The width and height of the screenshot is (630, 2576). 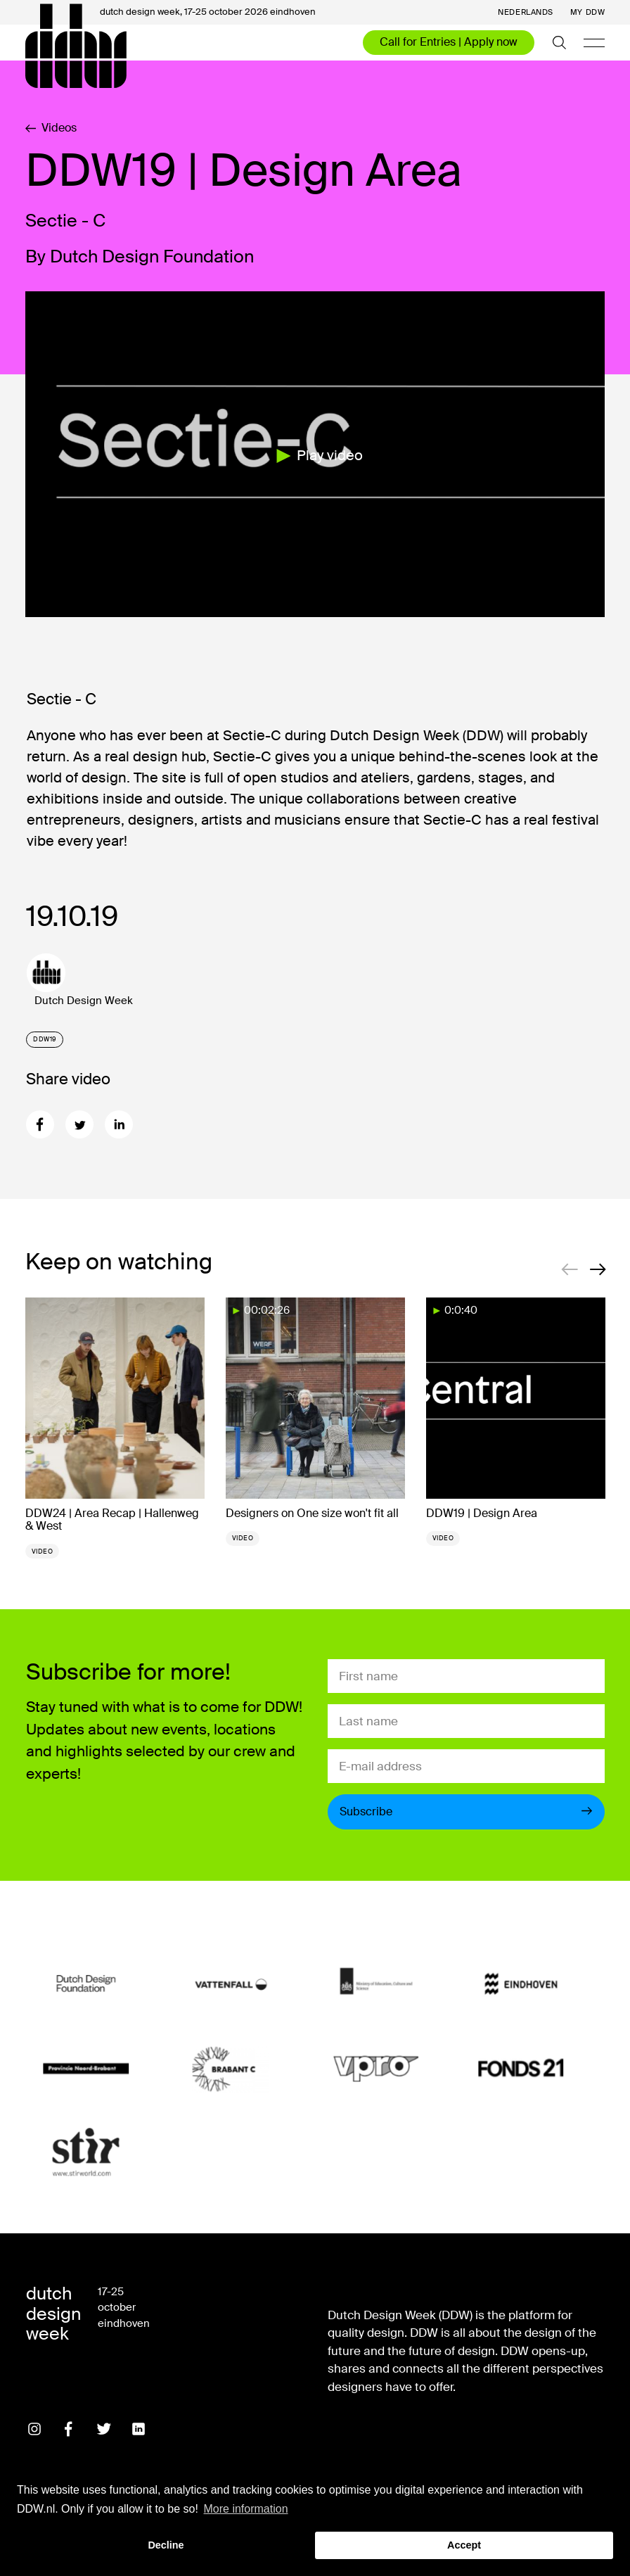 What do you see at coordinates (51, 128) in the screenshot?
I see `Videos` at bounding box center [51, 128].